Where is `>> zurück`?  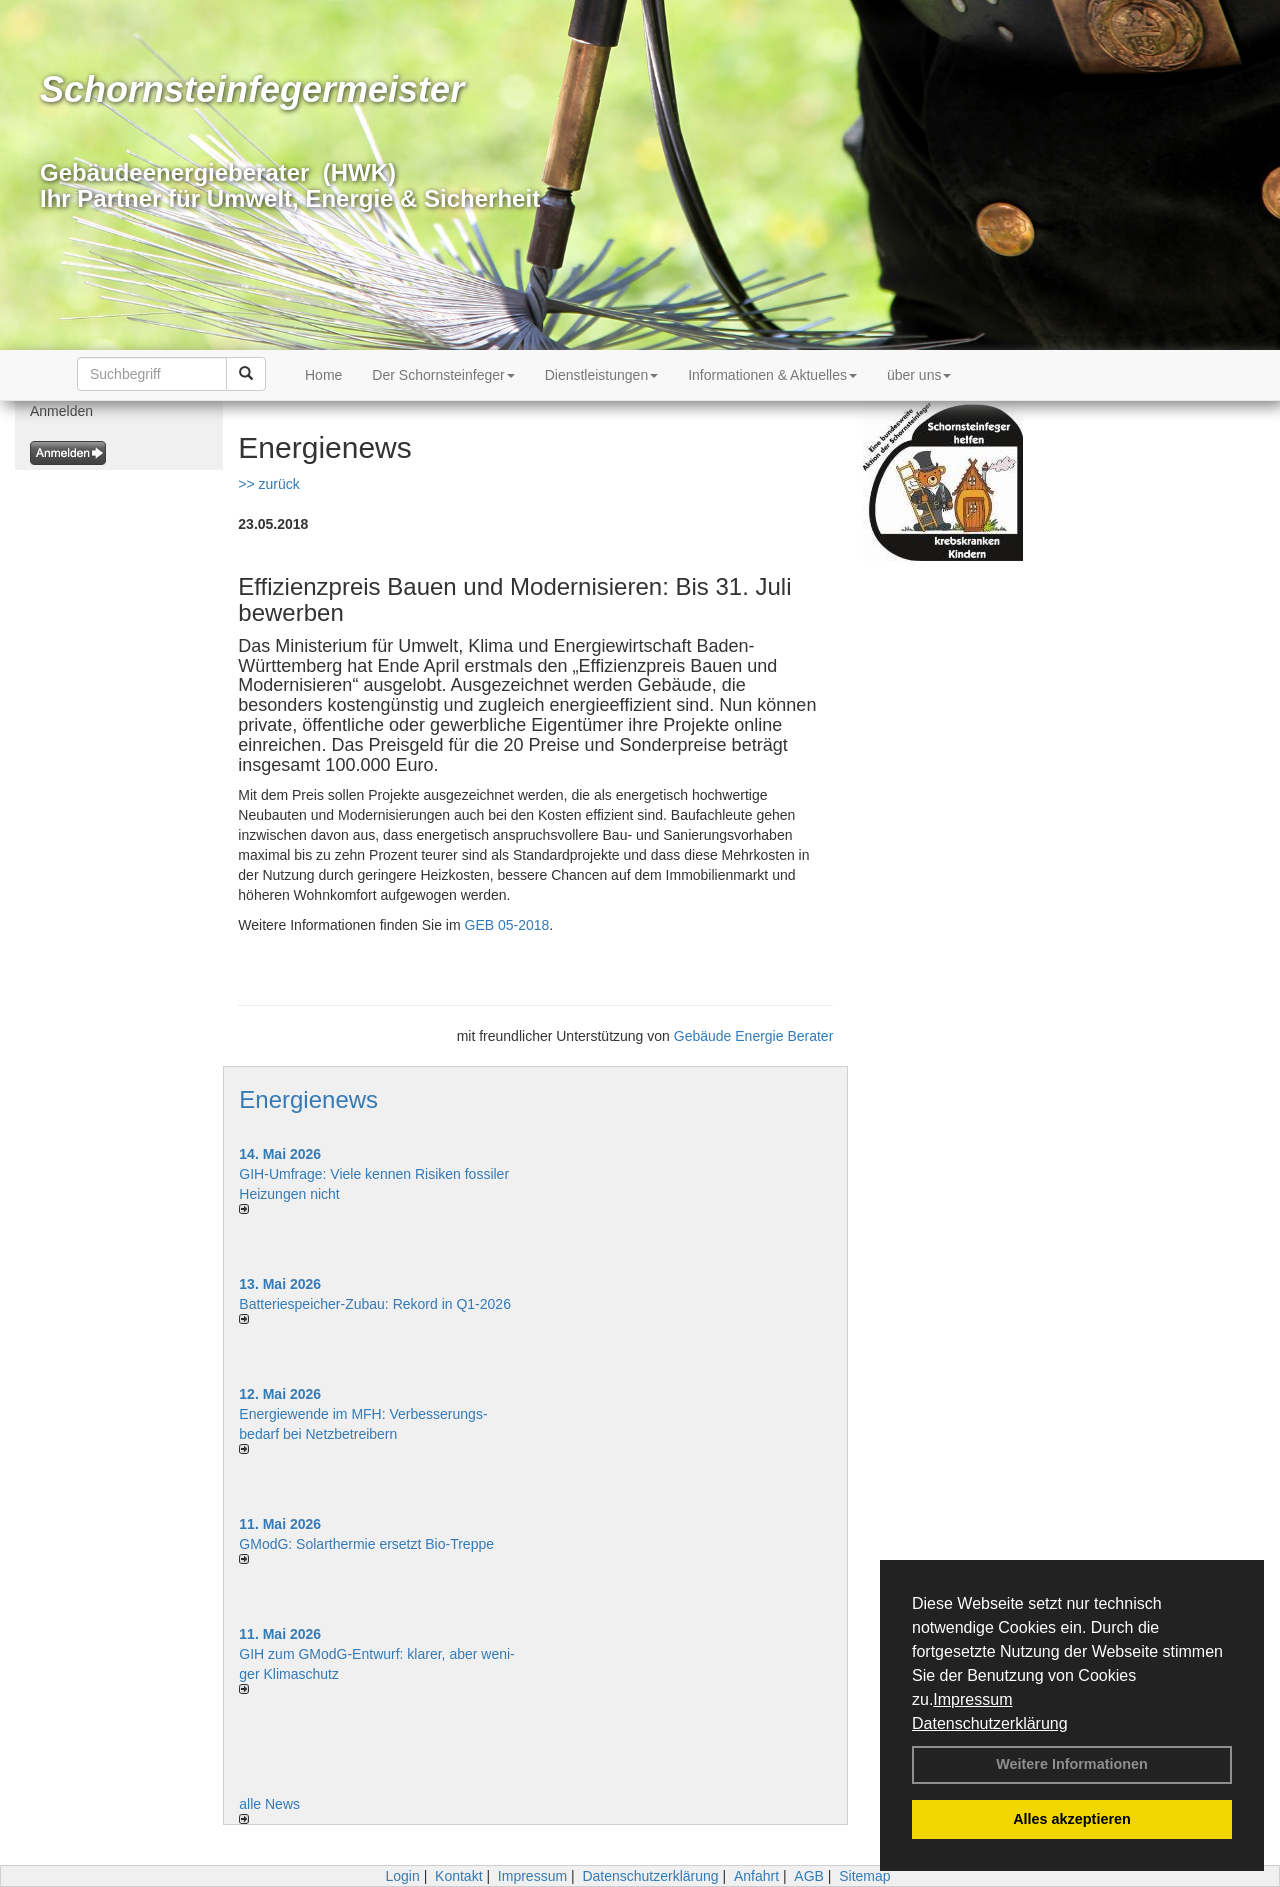 >> zurück is located at coordinates (268, 484).